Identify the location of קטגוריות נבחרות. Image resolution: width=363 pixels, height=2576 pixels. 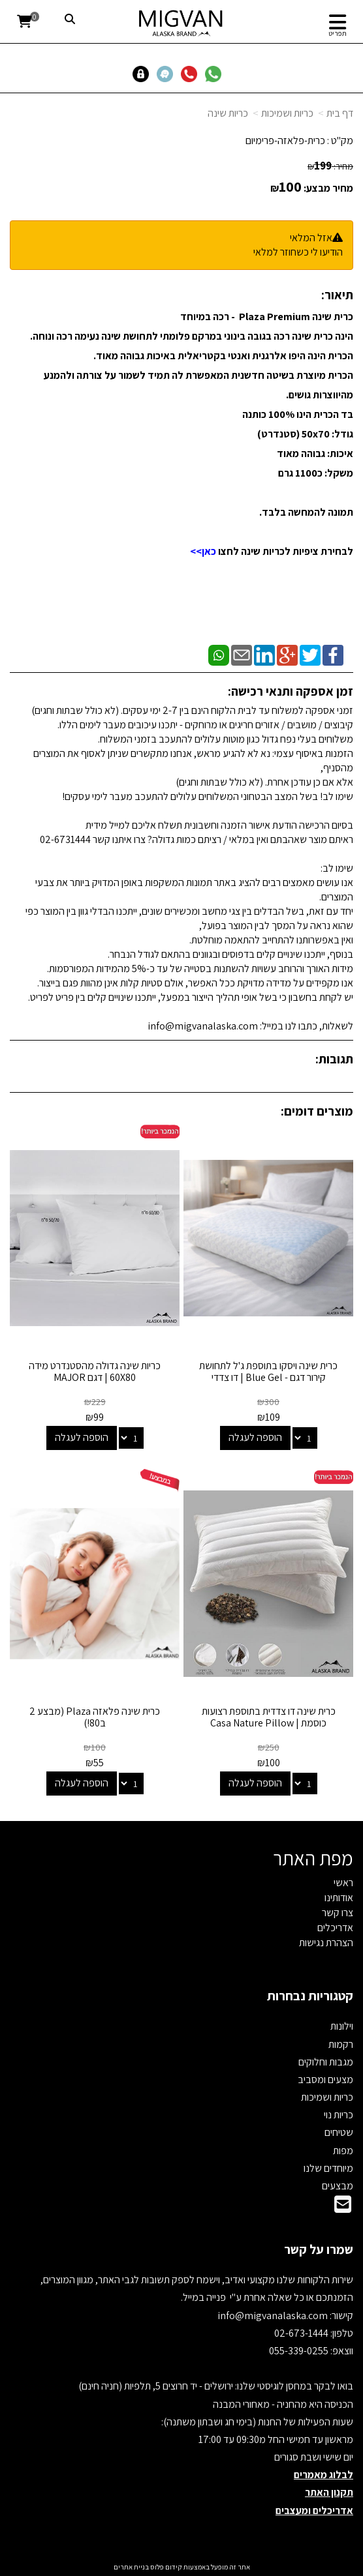
(310, 1995).